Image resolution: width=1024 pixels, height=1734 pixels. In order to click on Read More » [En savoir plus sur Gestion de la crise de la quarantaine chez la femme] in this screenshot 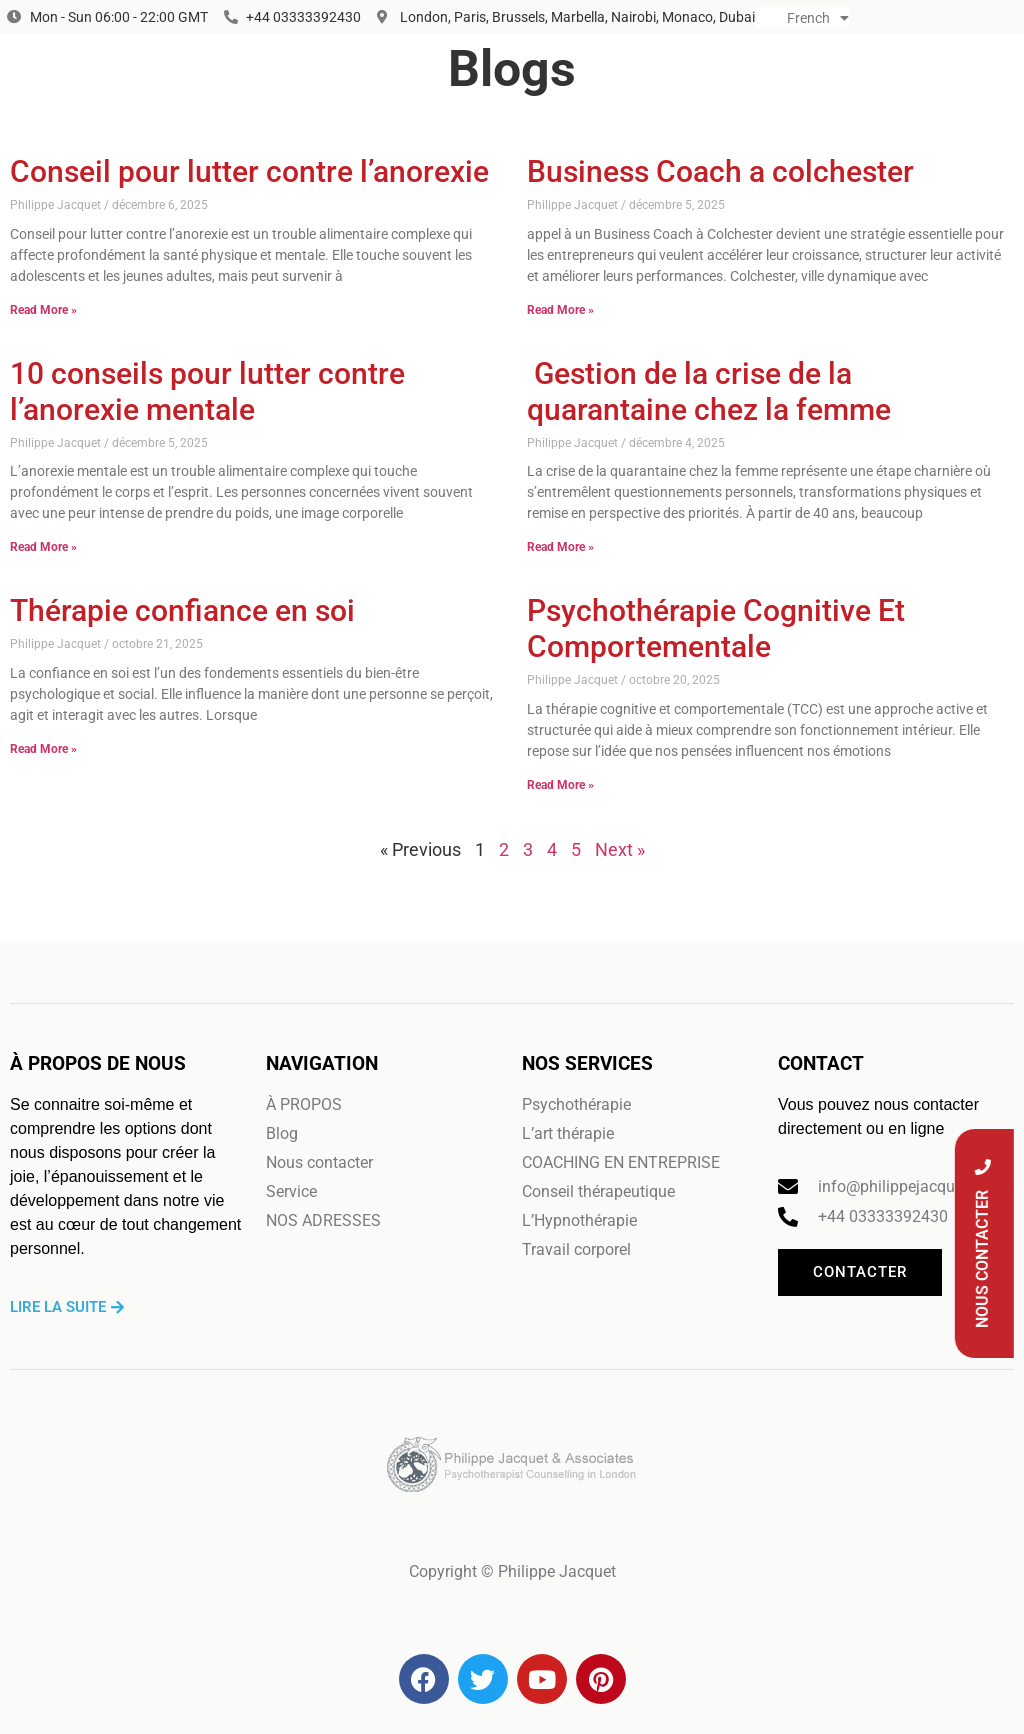, I will do `click(560, 547)`.